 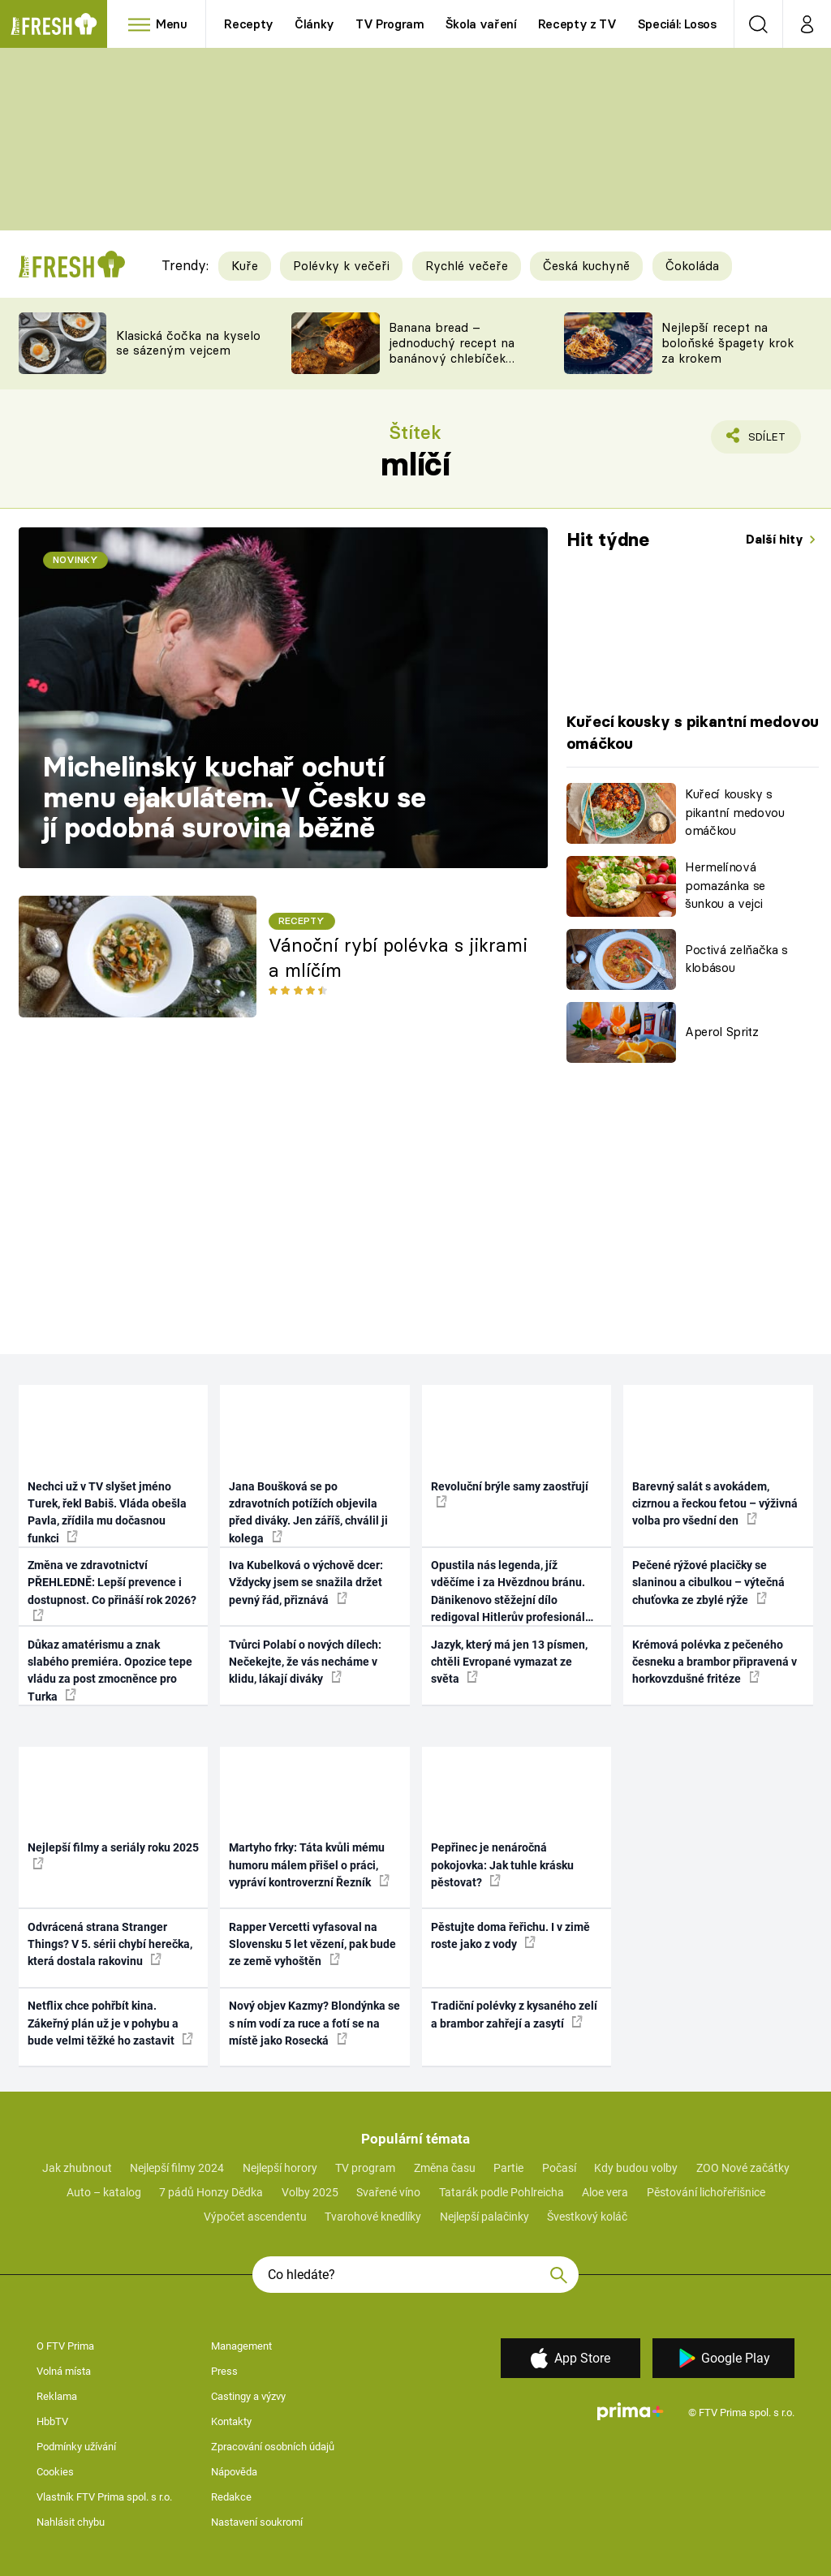 I want to click on Michelinský kuchař ochutí menu ejakulátem. V Česku se jí podobná surovina běžně, so click(x=234, y=797).